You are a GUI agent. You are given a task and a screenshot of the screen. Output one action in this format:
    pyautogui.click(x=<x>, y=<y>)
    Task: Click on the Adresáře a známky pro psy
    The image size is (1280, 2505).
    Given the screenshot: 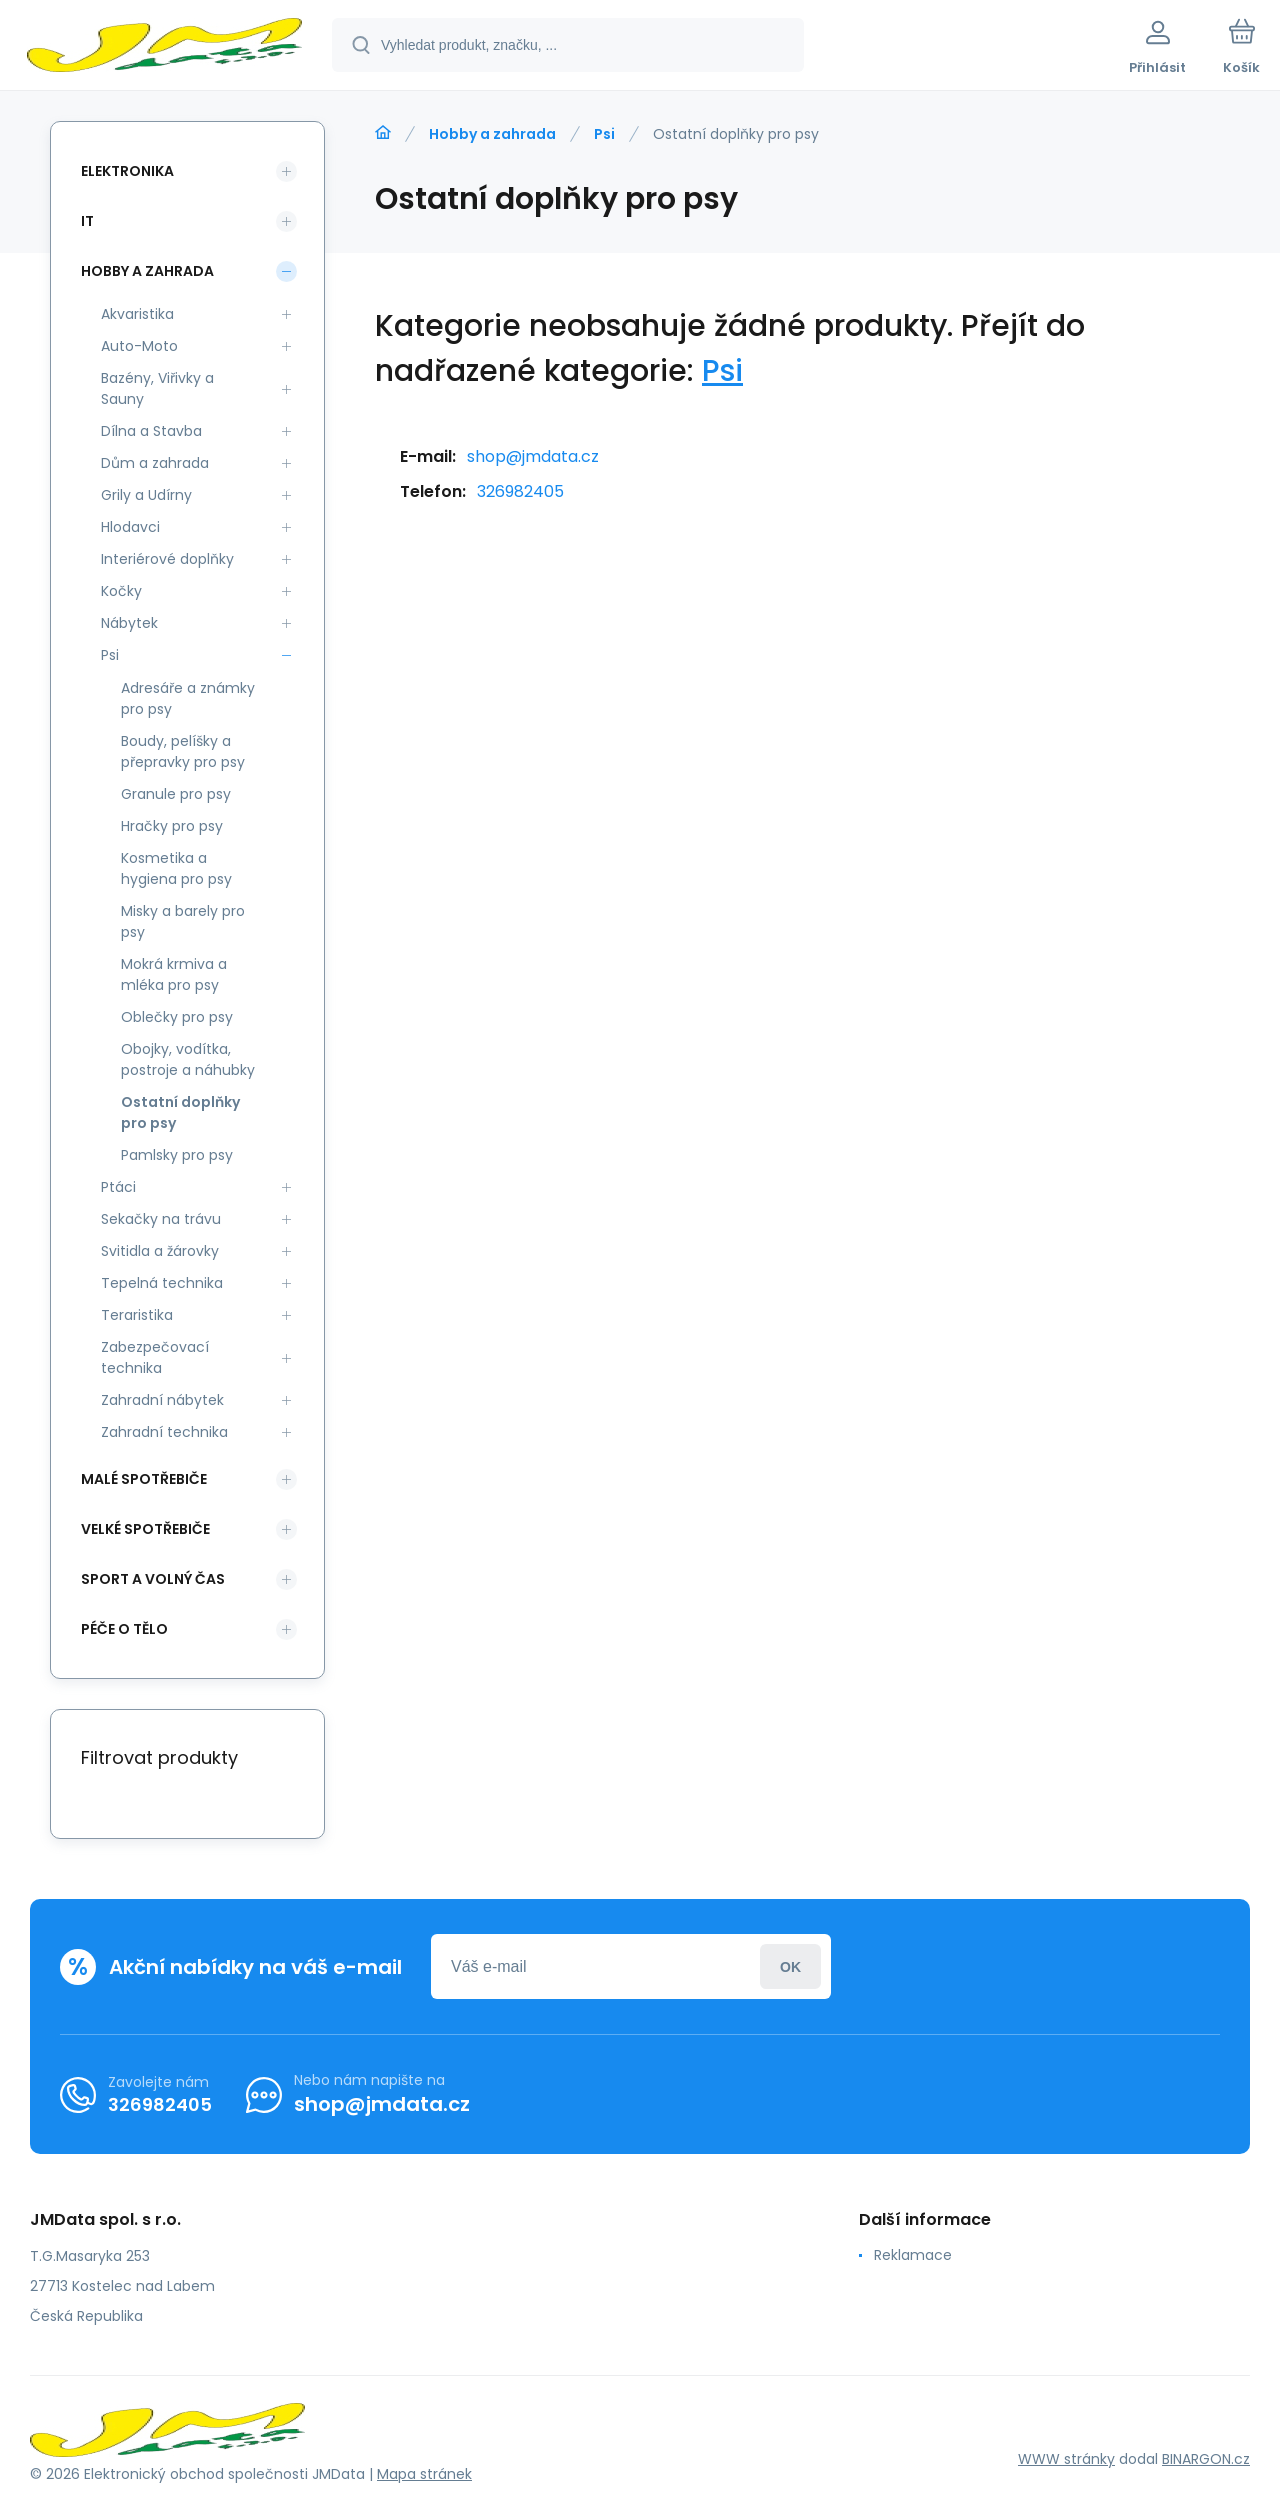 What is the action you would take?
    pyautogui.click(x=188, y=698)
    